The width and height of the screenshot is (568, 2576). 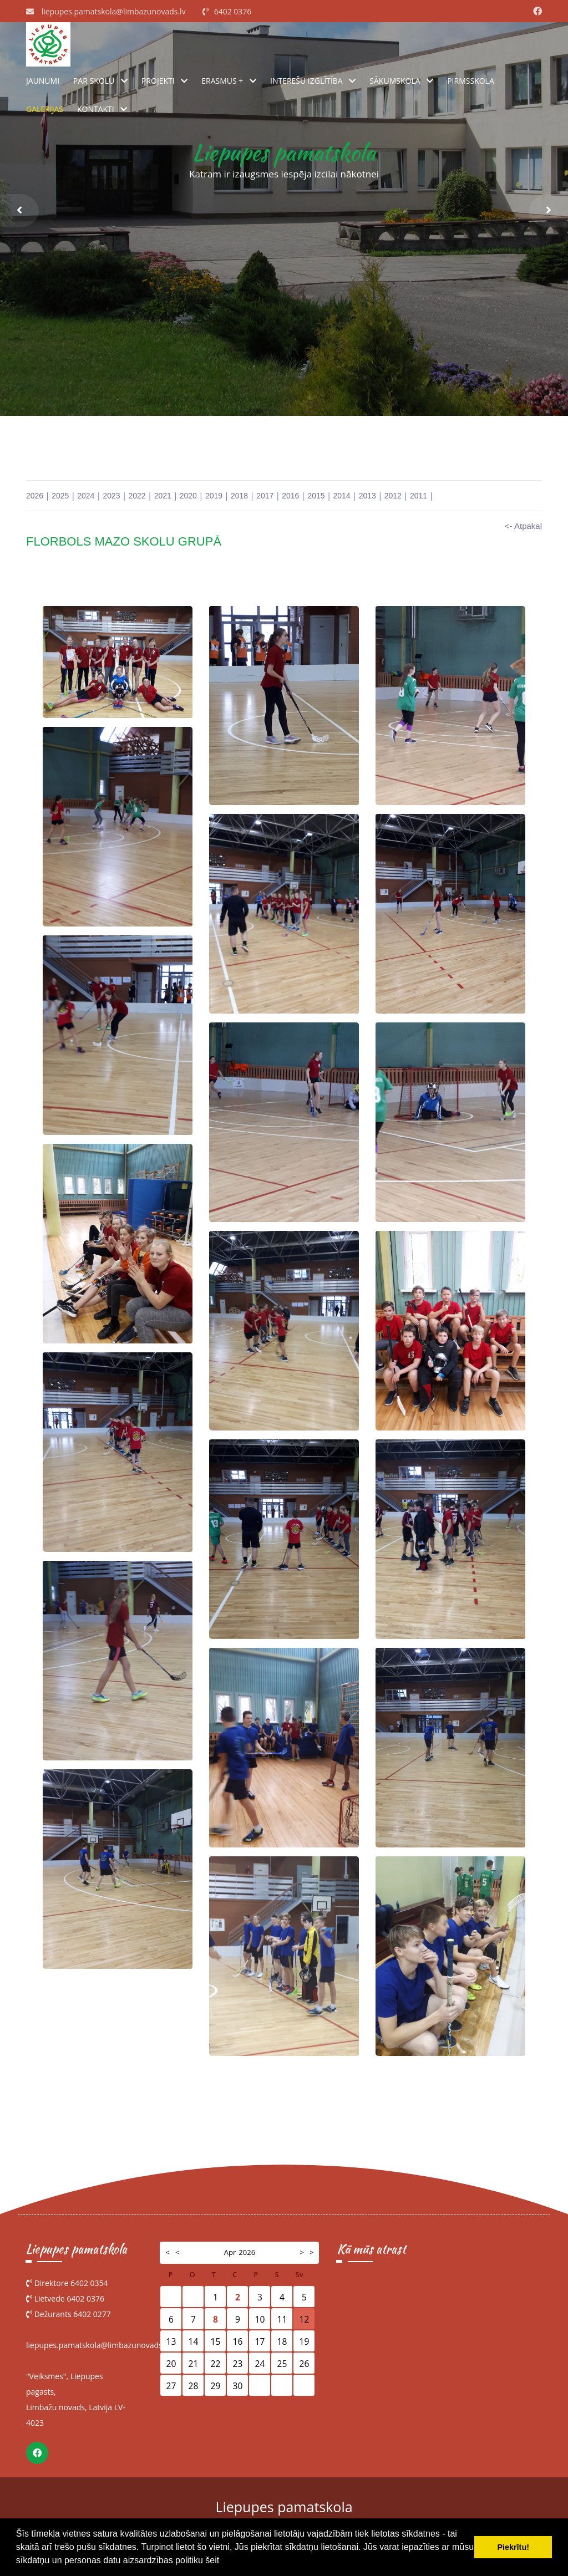 What do you see at coordinates (93, 80) in the screenshot?
I see `Par skolu` at bounding box center [93, 80].